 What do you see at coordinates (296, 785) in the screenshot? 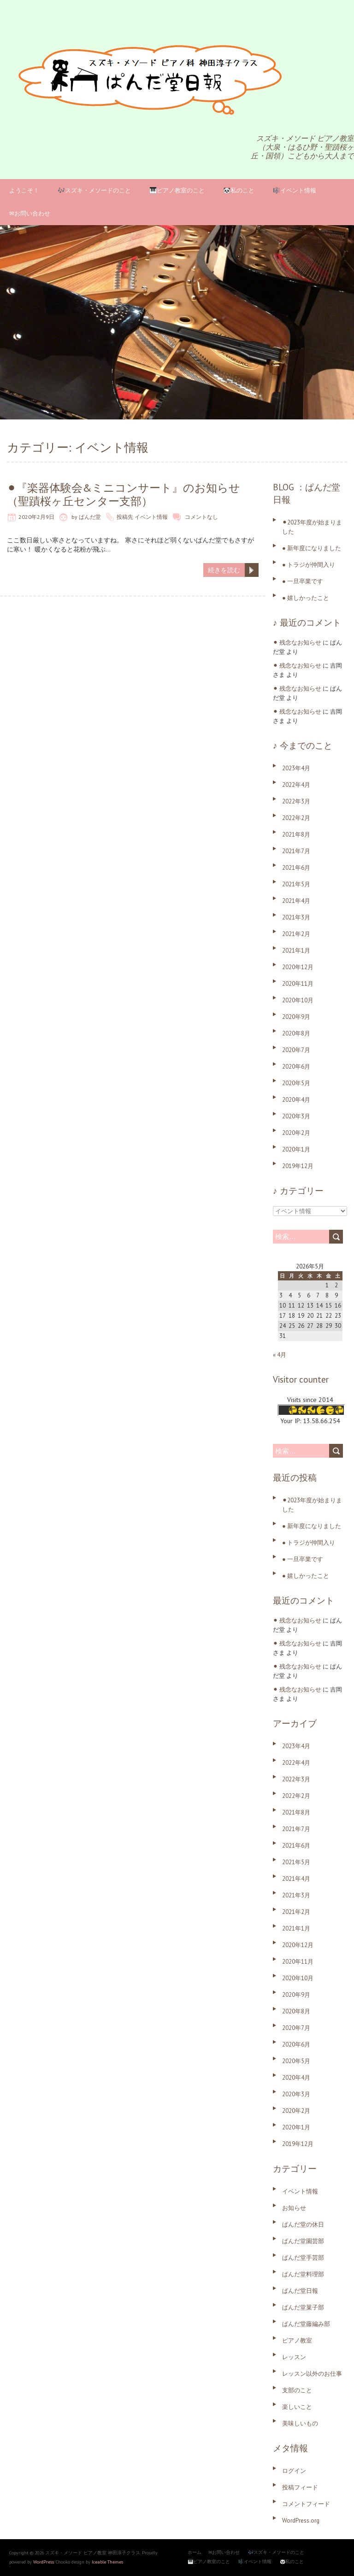
I see `2022年4月` at bounding box center [296, 785].